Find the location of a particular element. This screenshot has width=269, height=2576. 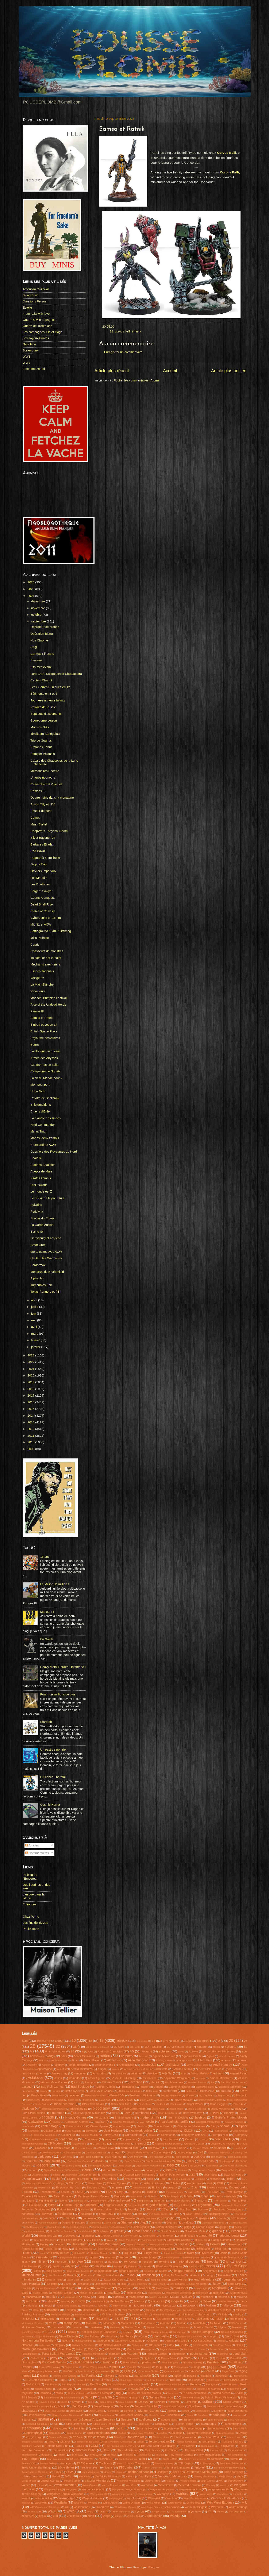

Van Dyck is located at coordinates (145, 2476).